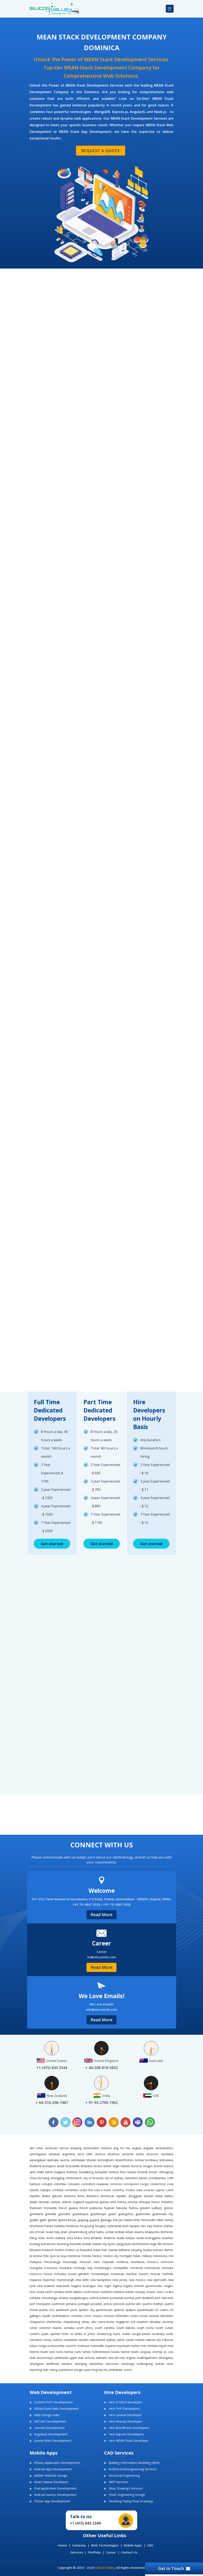 The height and width of the screenshot is (2576, 203). What do you see at coordinates (133, 2545) in the screenshot?
I see `Mobile Apps` at bounding box center [133, 2545].